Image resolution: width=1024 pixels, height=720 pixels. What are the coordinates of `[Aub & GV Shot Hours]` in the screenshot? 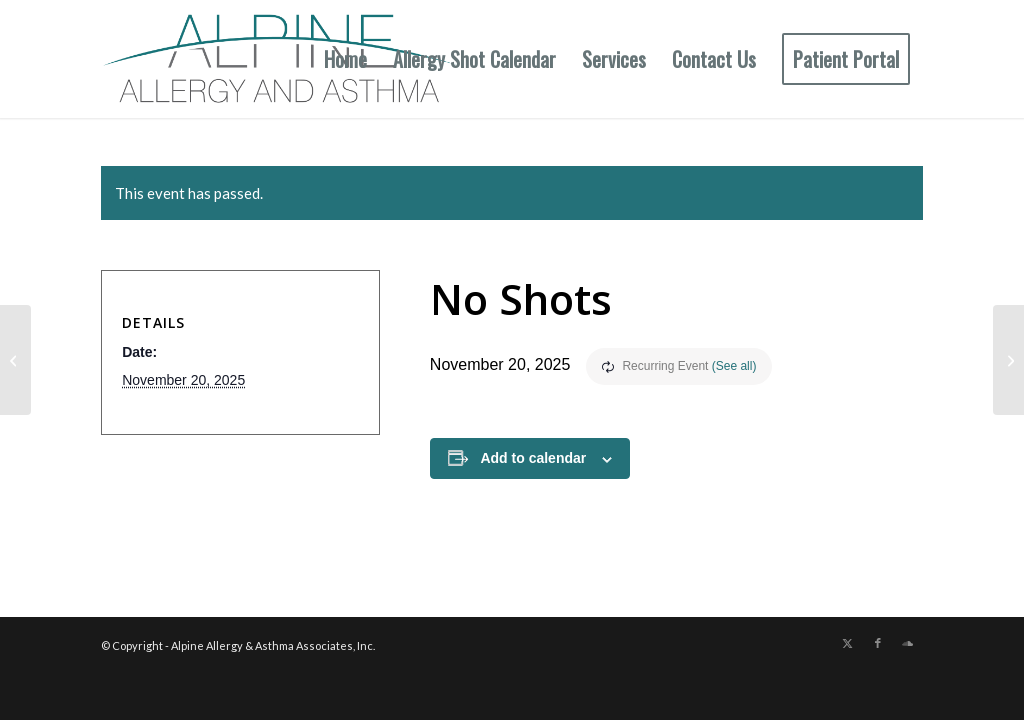 It's located at (15, 360).